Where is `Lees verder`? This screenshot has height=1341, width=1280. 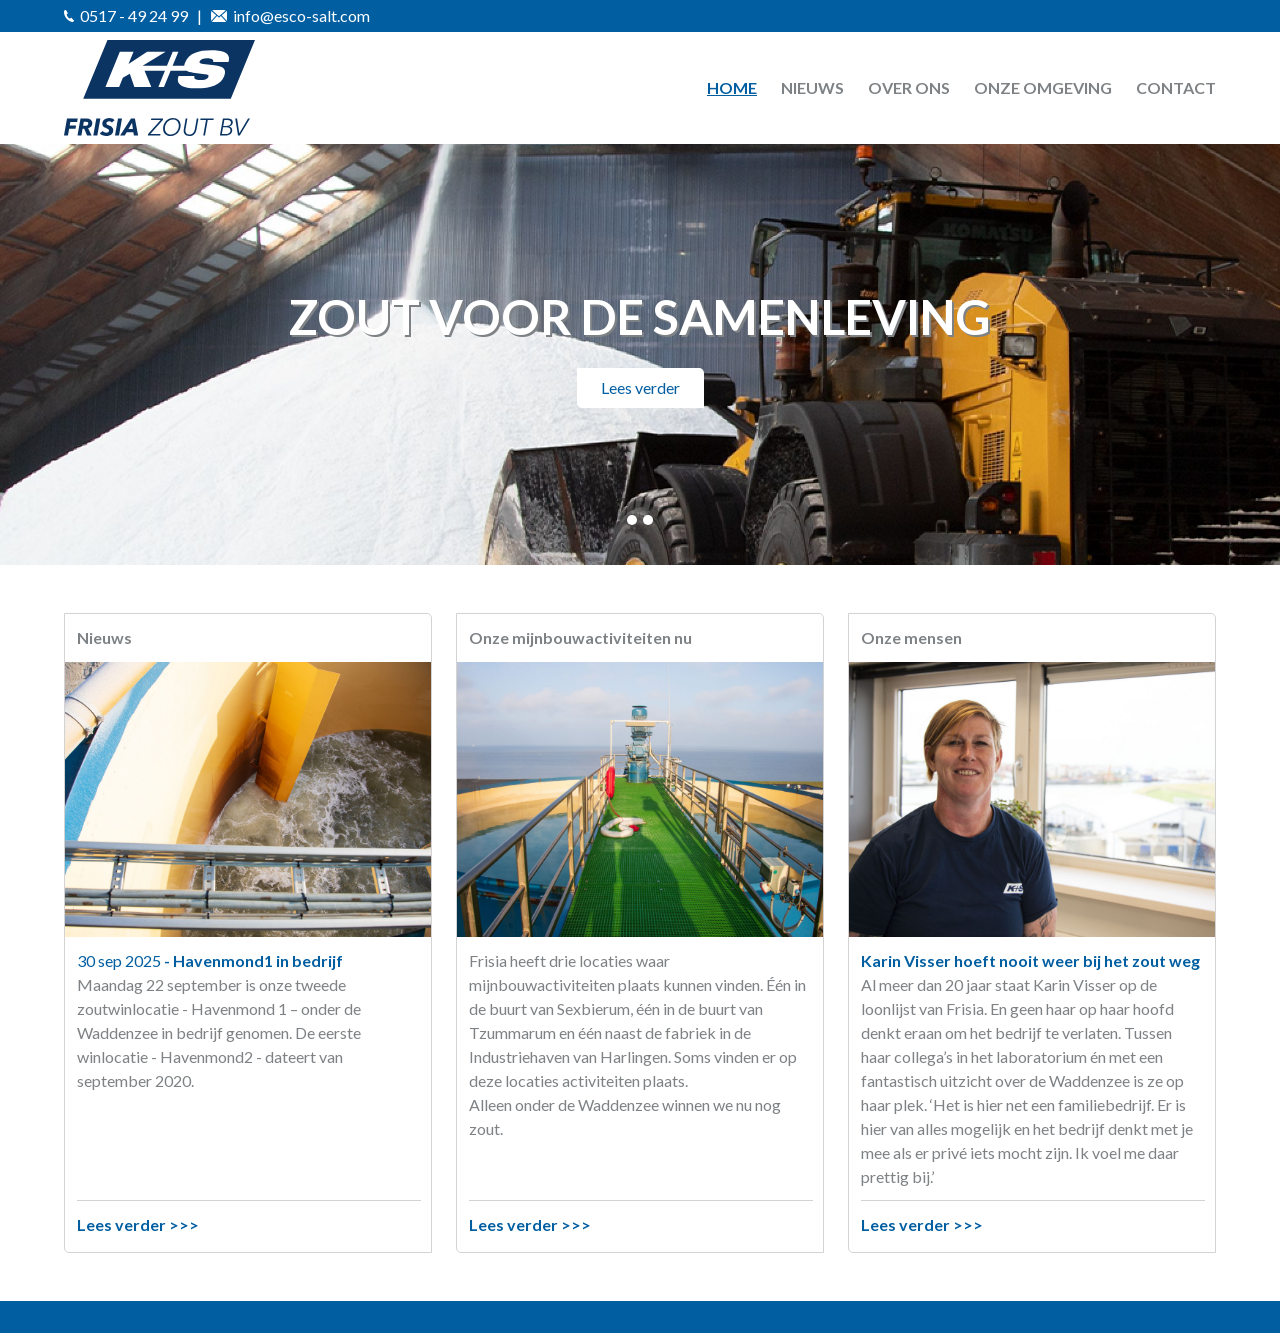
Lees verder is located at coordinates (640, 387).